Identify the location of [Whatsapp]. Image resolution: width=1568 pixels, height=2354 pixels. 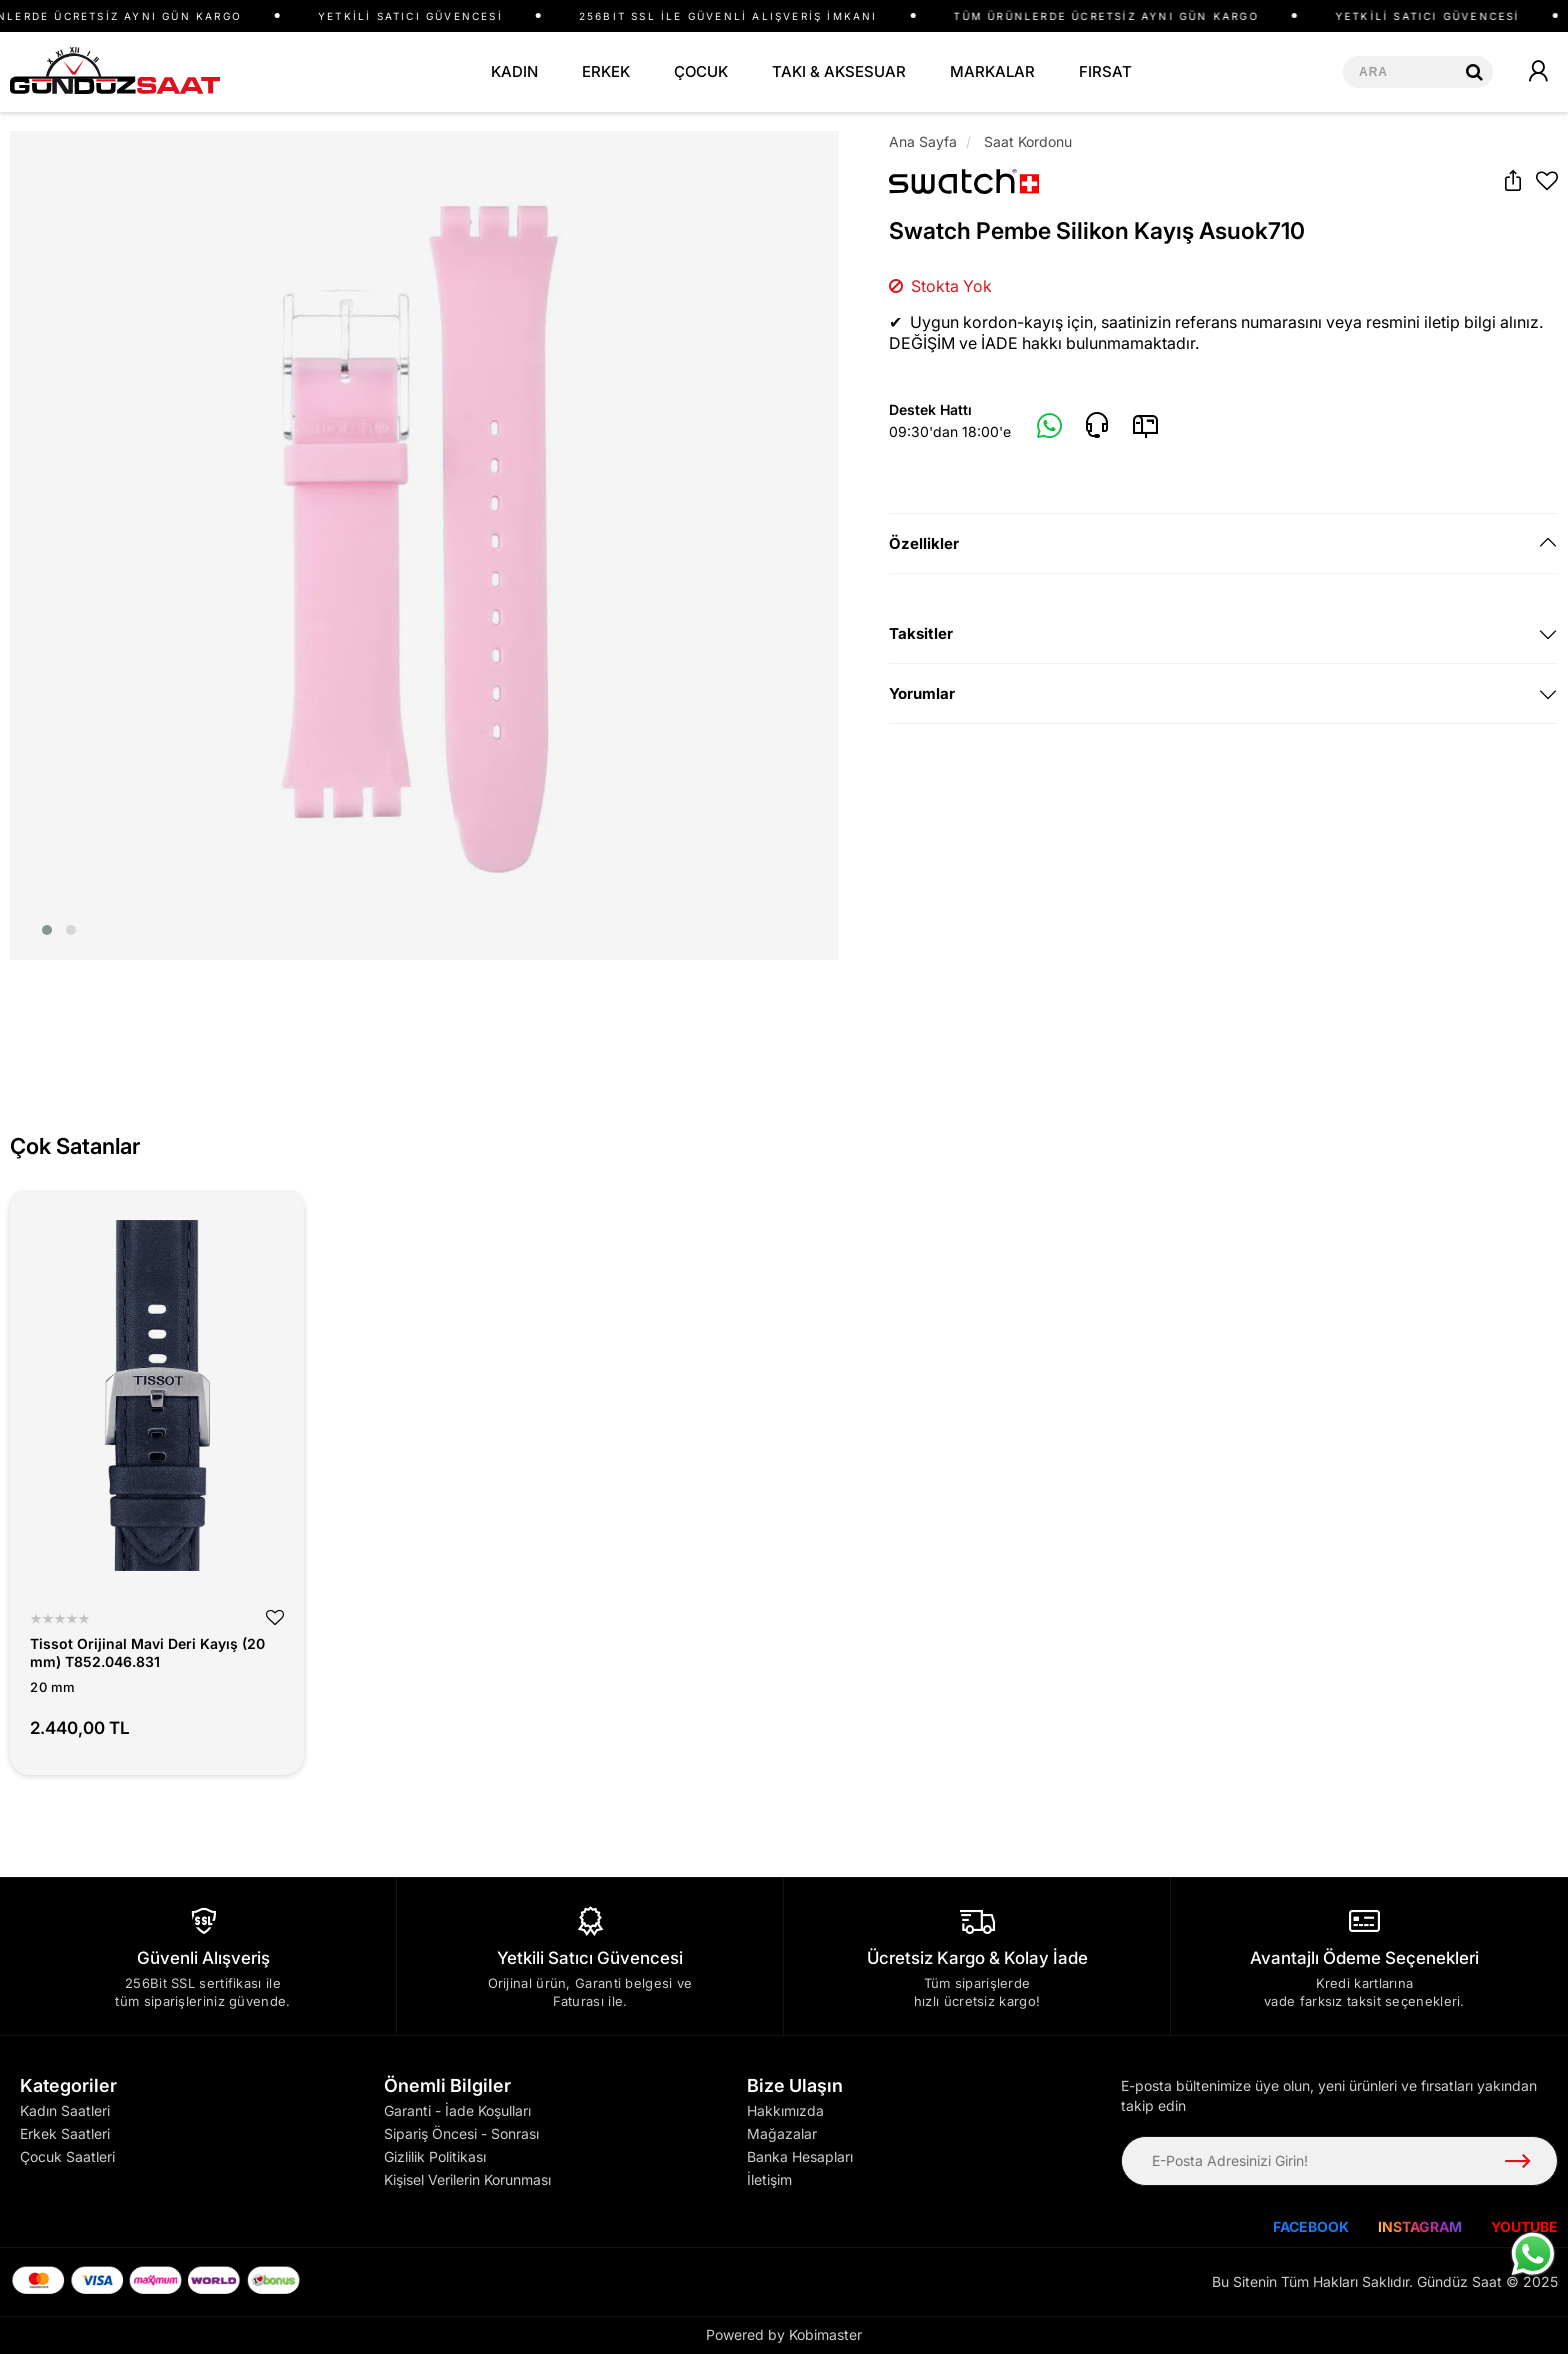
(1050, 427).